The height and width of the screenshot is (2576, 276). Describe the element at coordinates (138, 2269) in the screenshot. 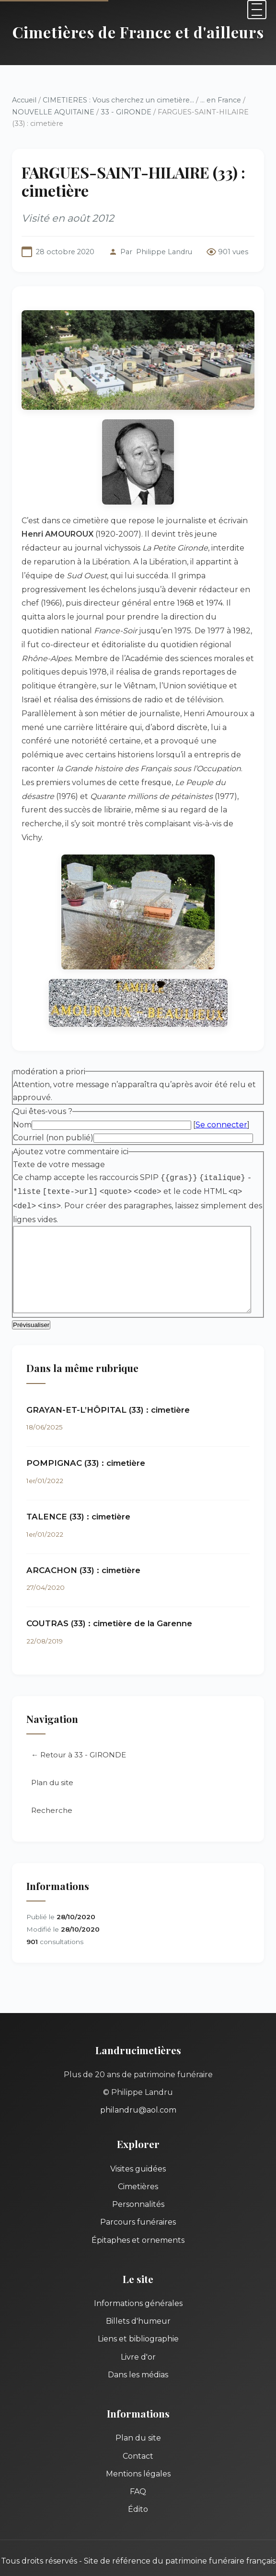

I see `Informations générales` at that location.